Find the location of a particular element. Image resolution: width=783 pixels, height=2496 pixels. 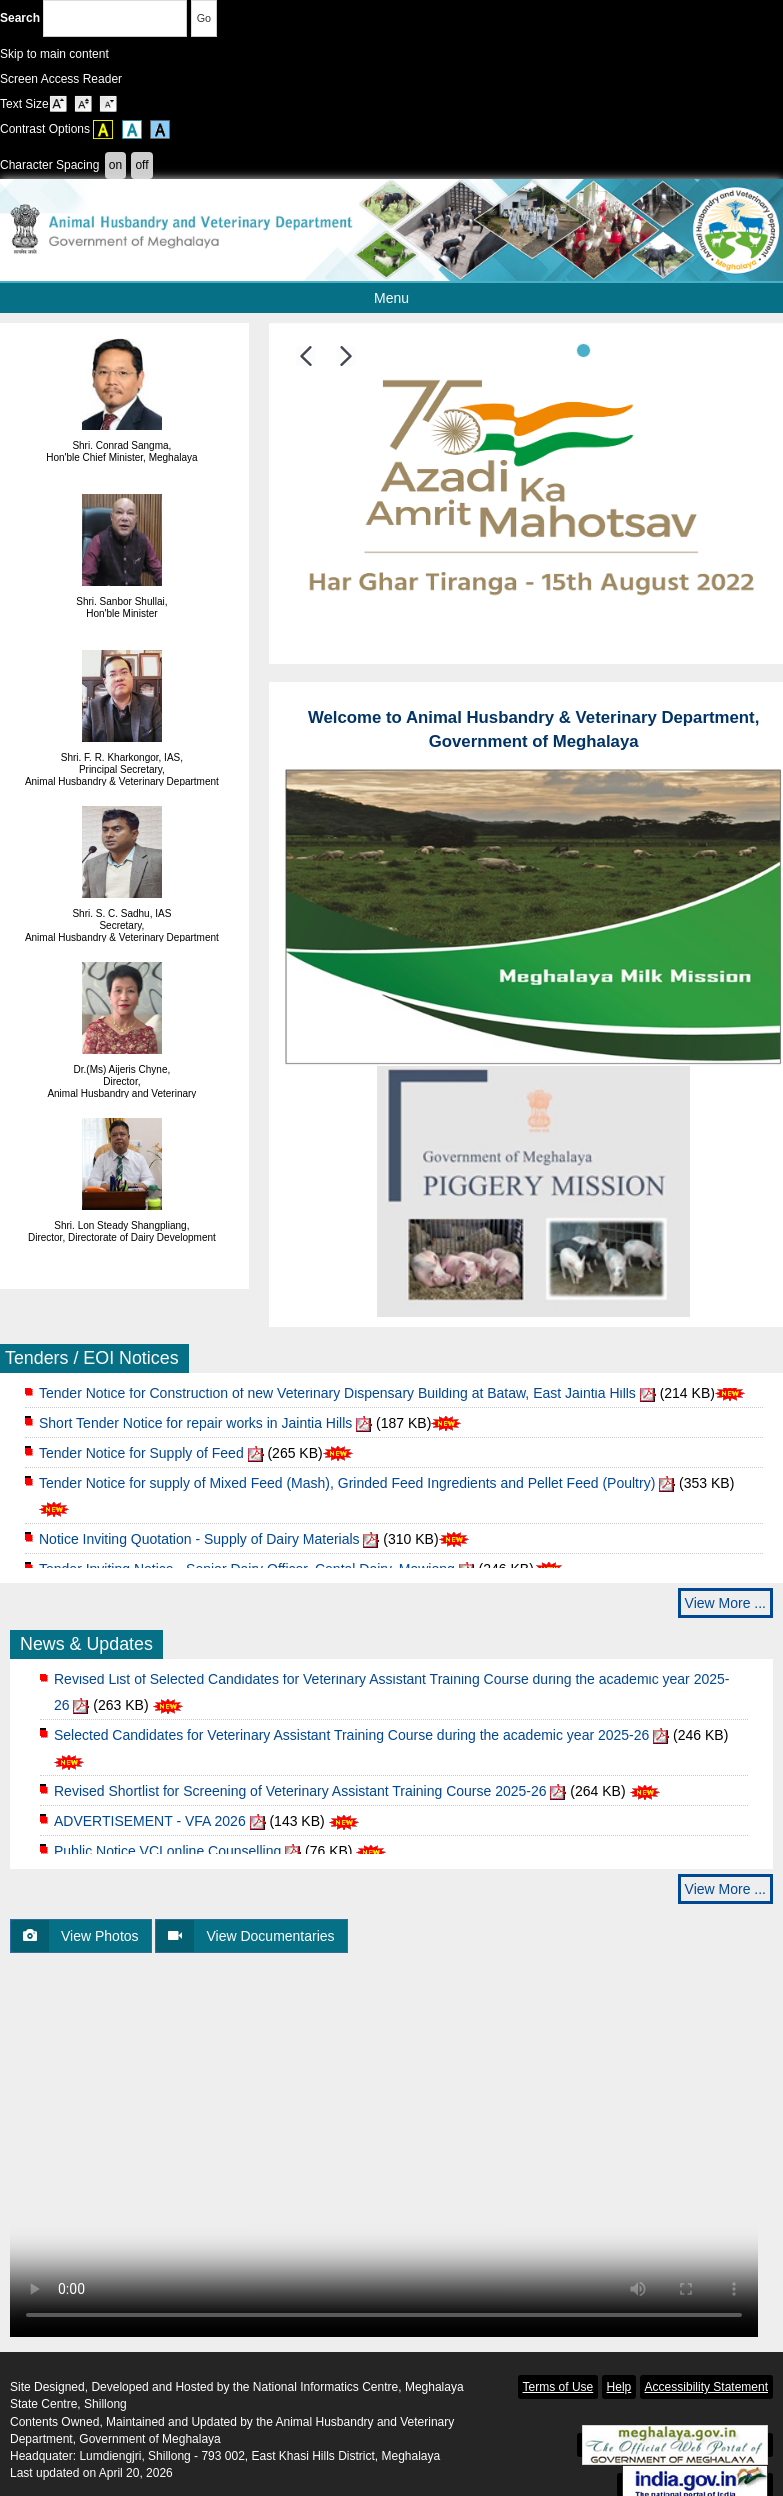

Tender Notice for supply of Mixed Feed (Mash), Grinded Feed Ingredients and Pellet Feed (Poultry) is located at coordinates (347, 1490).